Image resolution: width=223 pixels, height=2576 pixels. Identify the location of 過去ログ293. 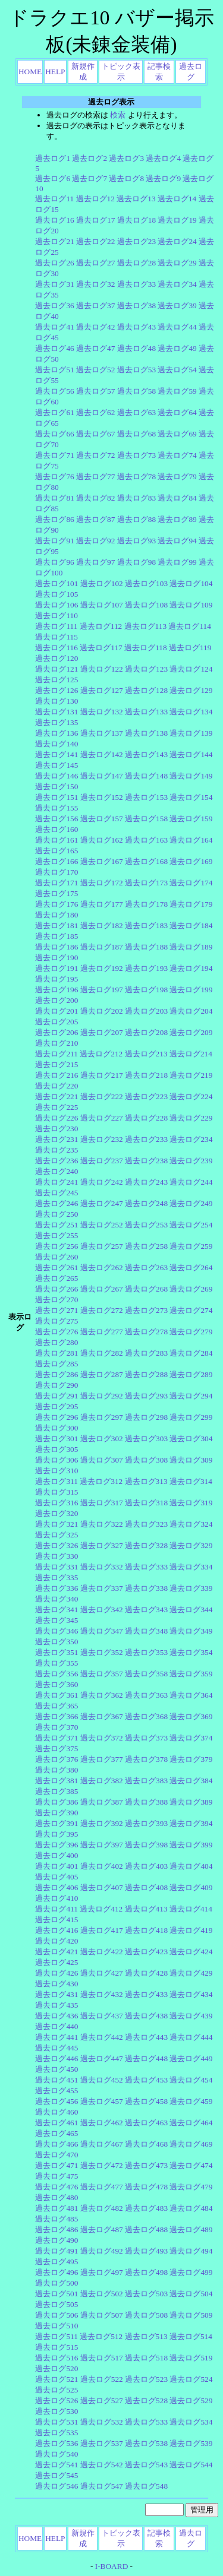
(146, 1395).